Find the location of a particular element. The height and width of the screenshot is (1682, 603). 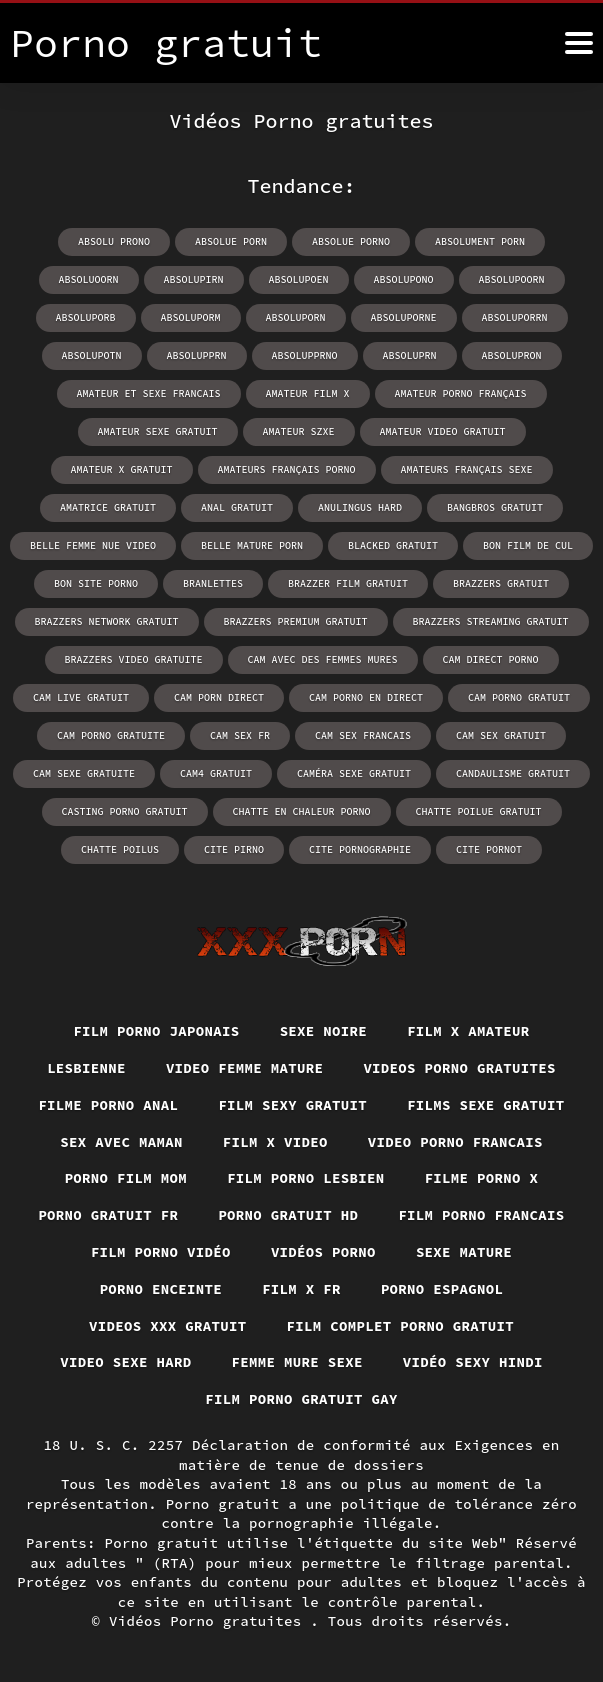

blacked gratuit is located at coordinates (393, 545).